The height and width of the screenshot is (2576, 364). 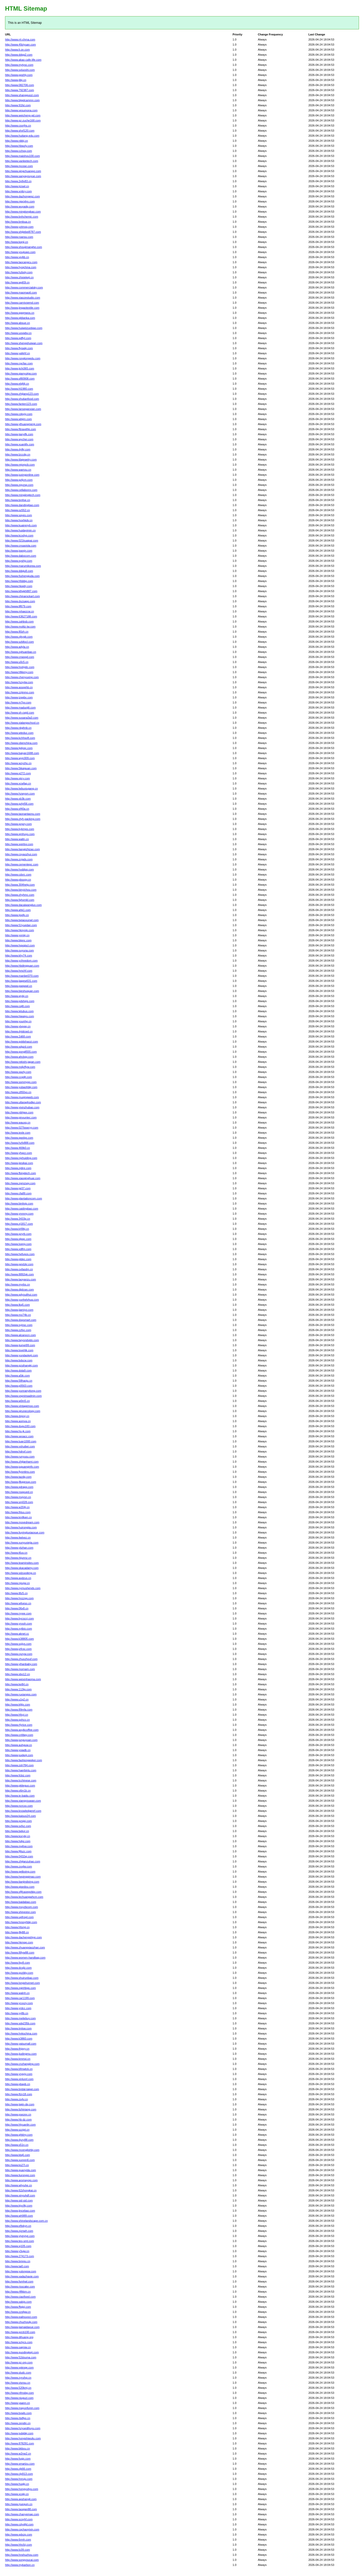 What do you see at coordinates (17, 1704) in the screenshot?
I see `http://www.kljtjx.com` at bounding box center [17, 1704].